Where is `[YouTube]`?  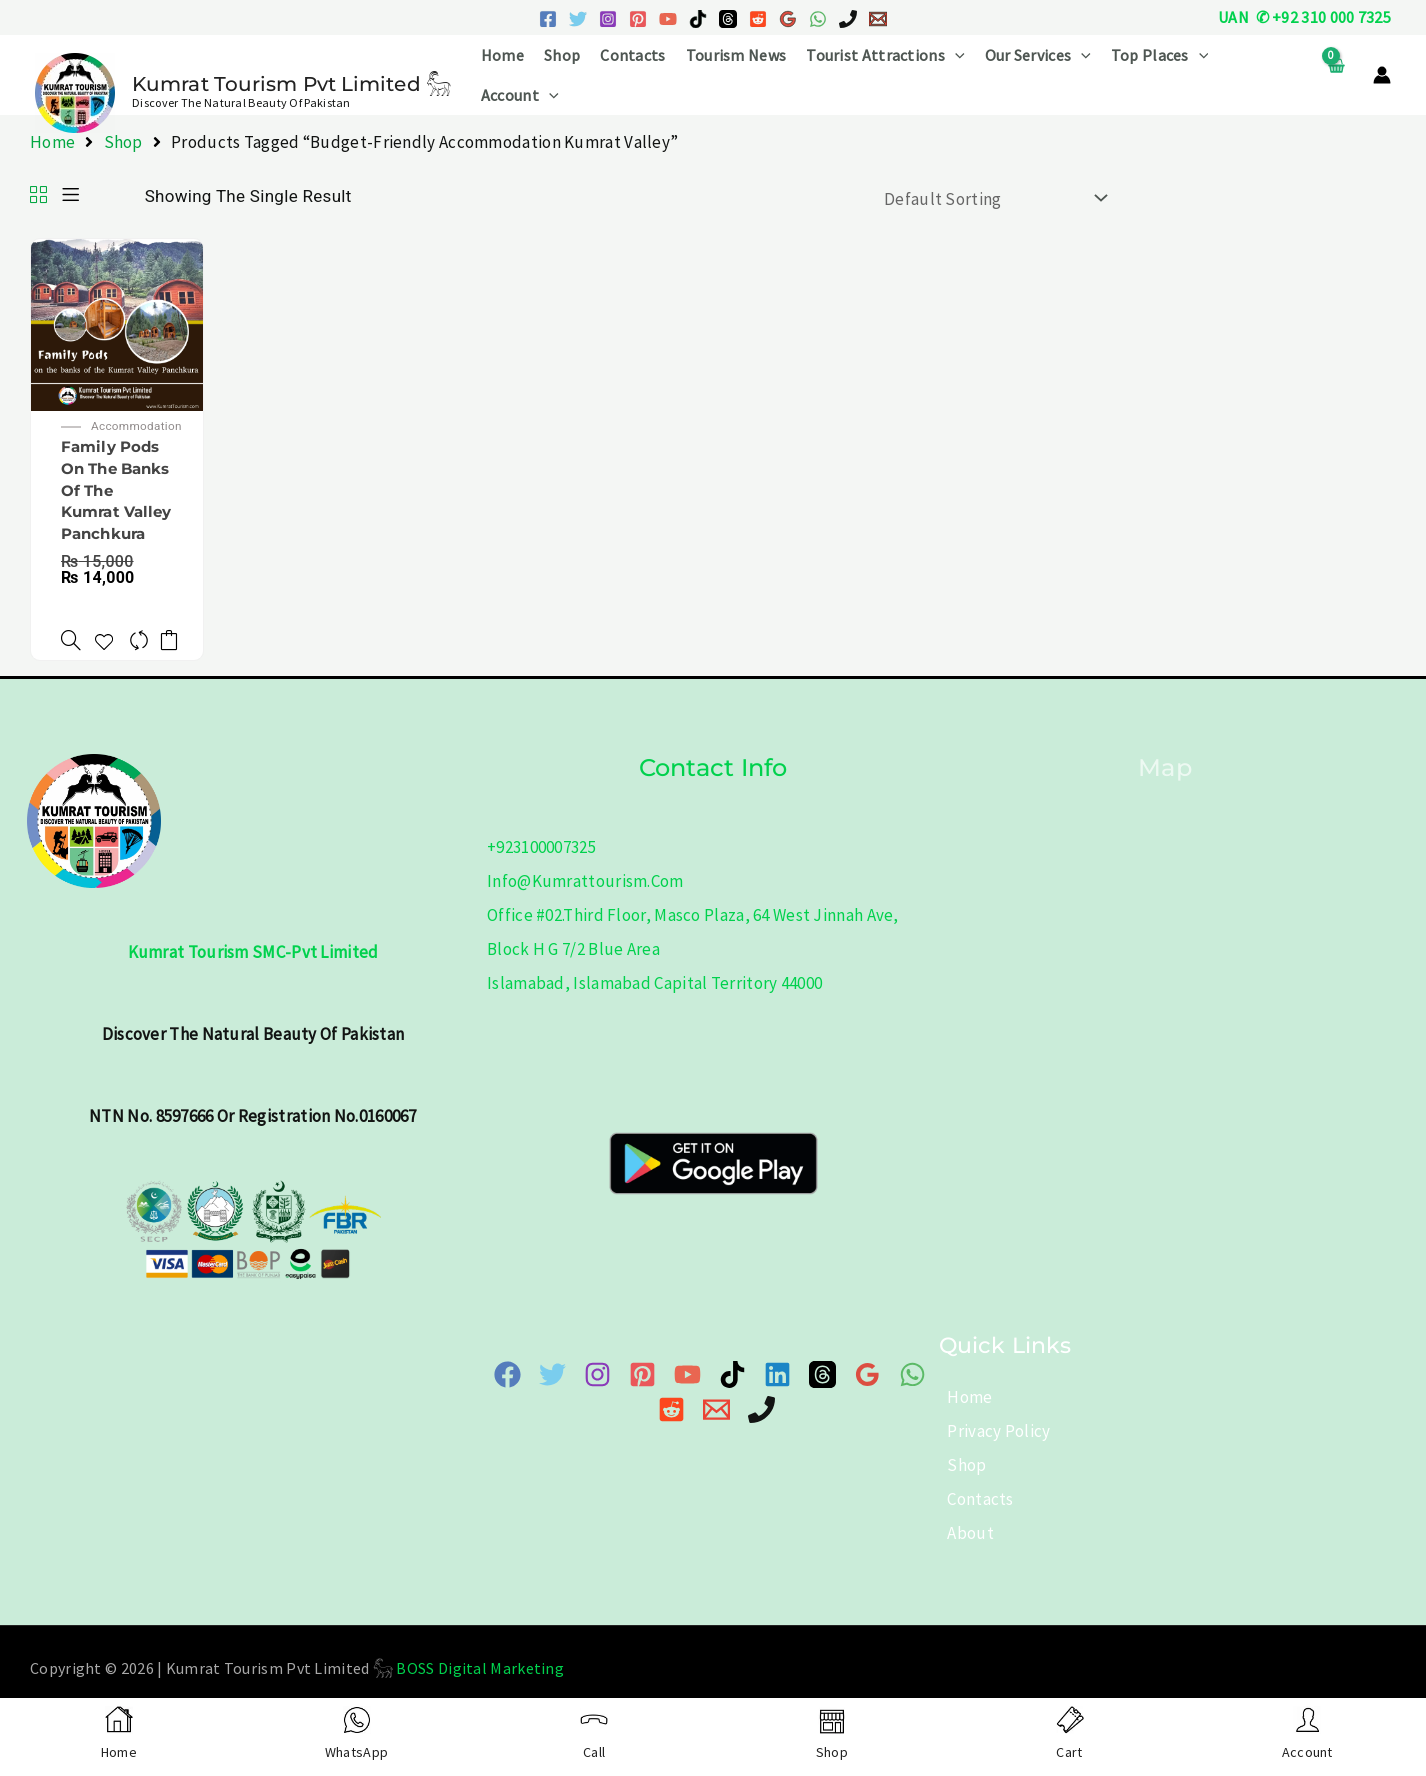
[YouTube] is located at coordinates (668, 19).